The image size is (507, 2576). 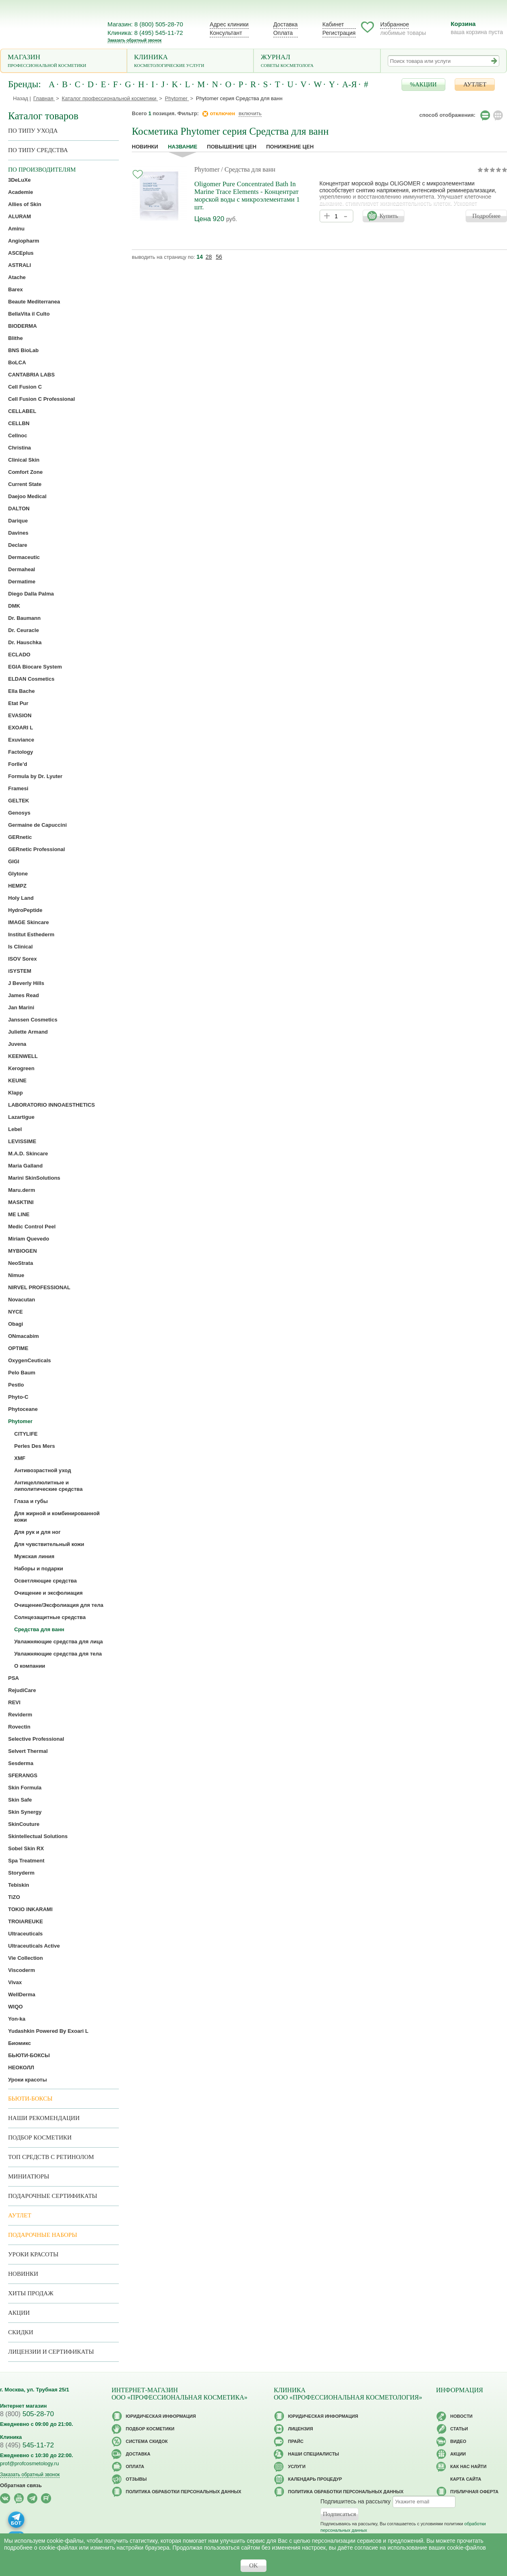 What do you see at coordinates (19, 180) in the screenshot?
I see `3DeLuXe` at bounding box center [19, 180].